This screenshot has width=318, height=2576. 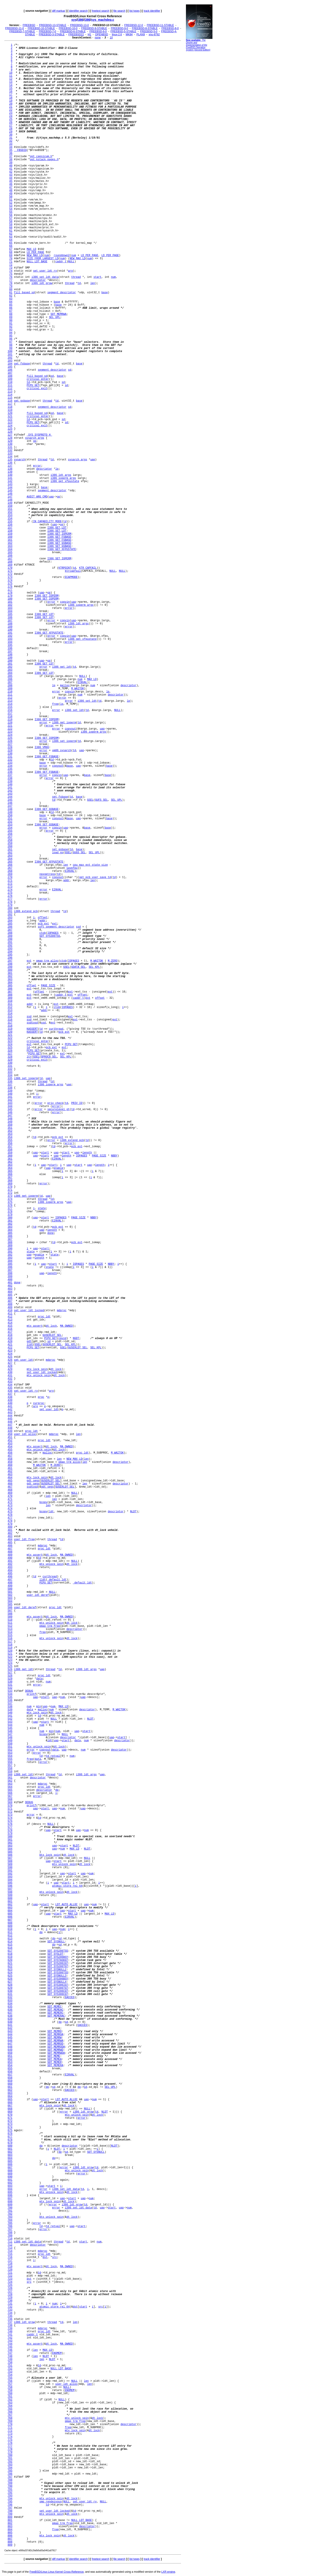 What do you see at coordinates (10, 1901) in the screenshot?
I see `601` at bounding box center [10, 1901].